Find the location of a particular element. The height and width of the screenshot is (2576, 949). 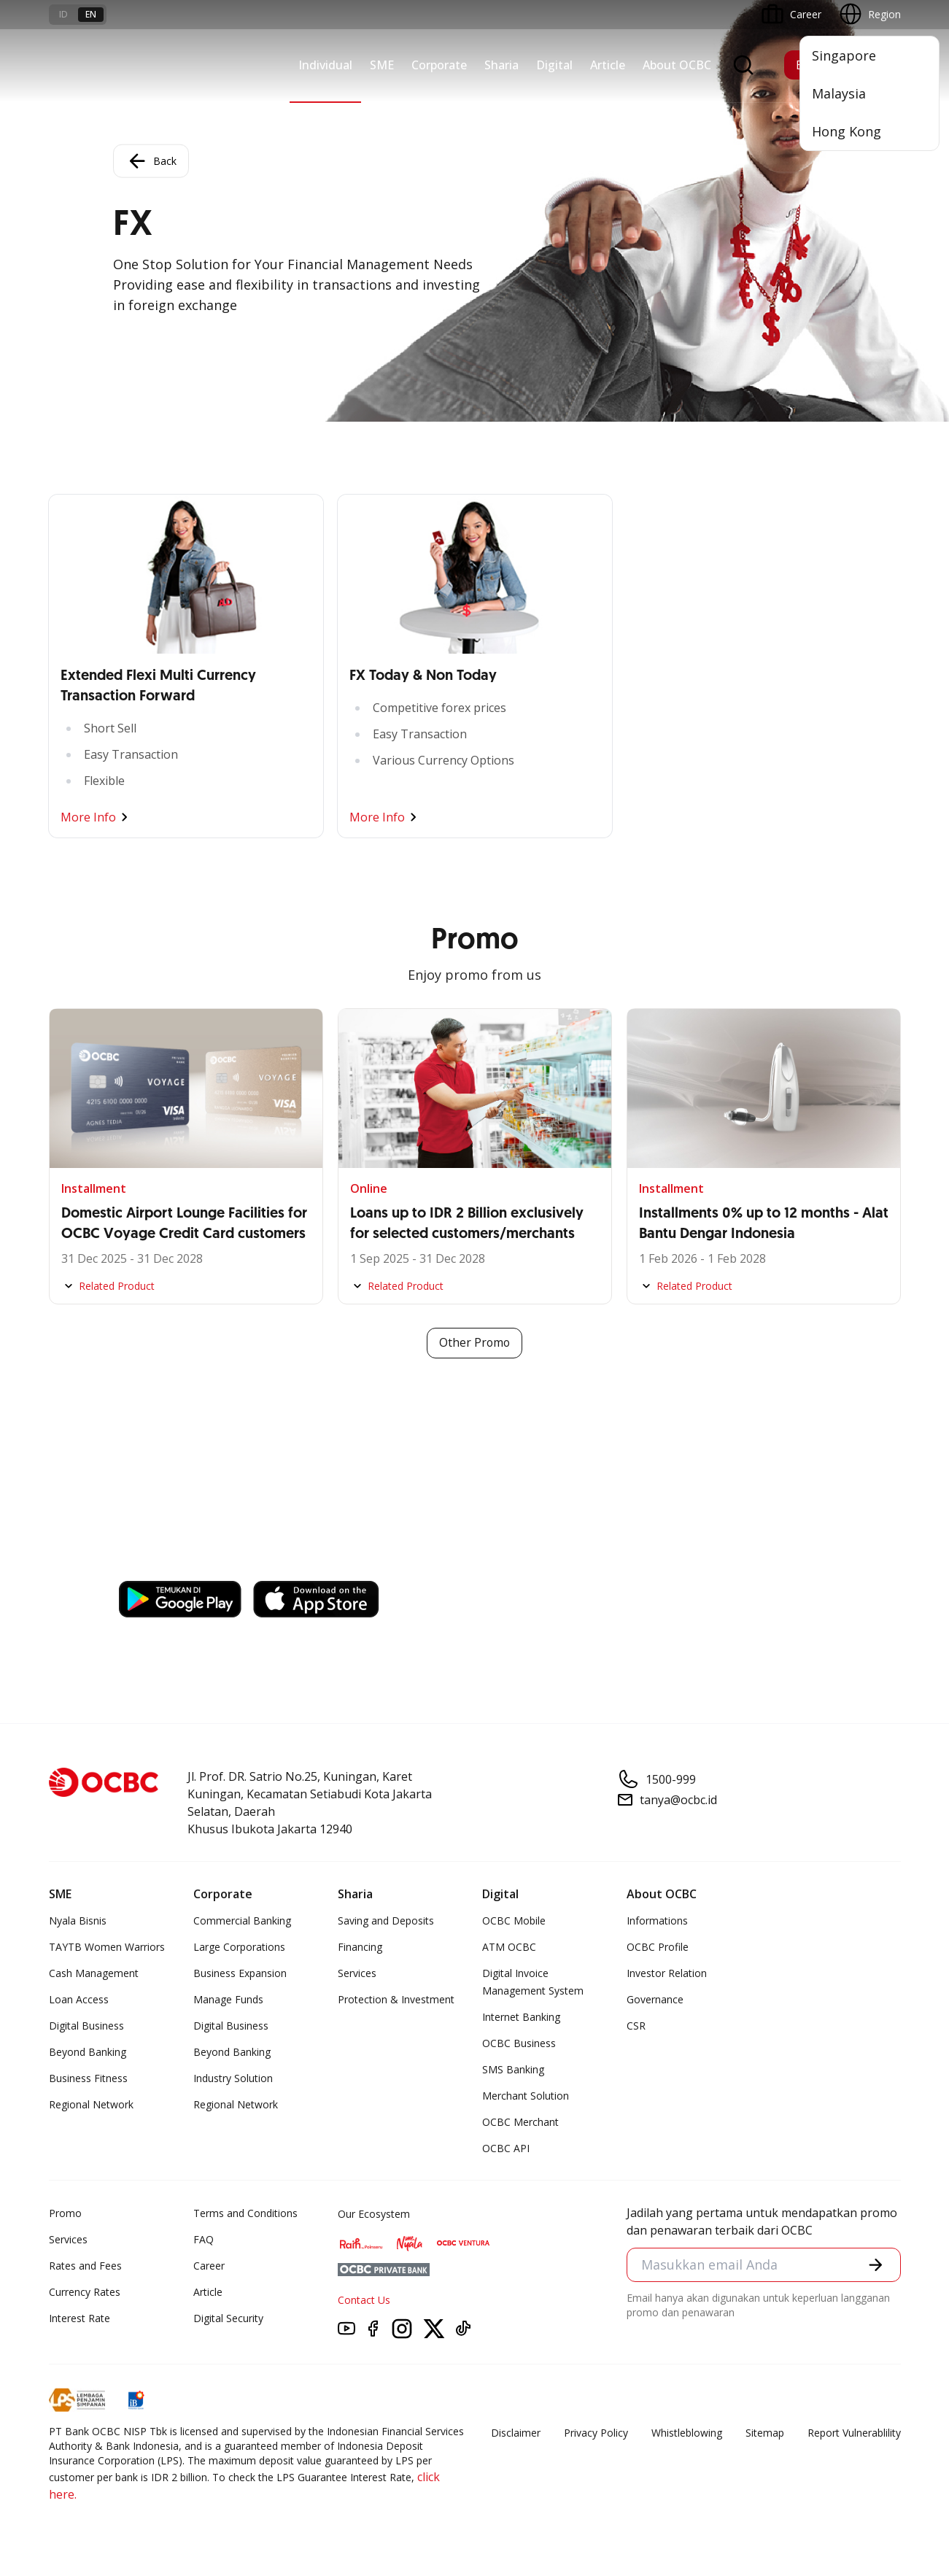

Beyond Banking is located at coordinates (87, 2052).